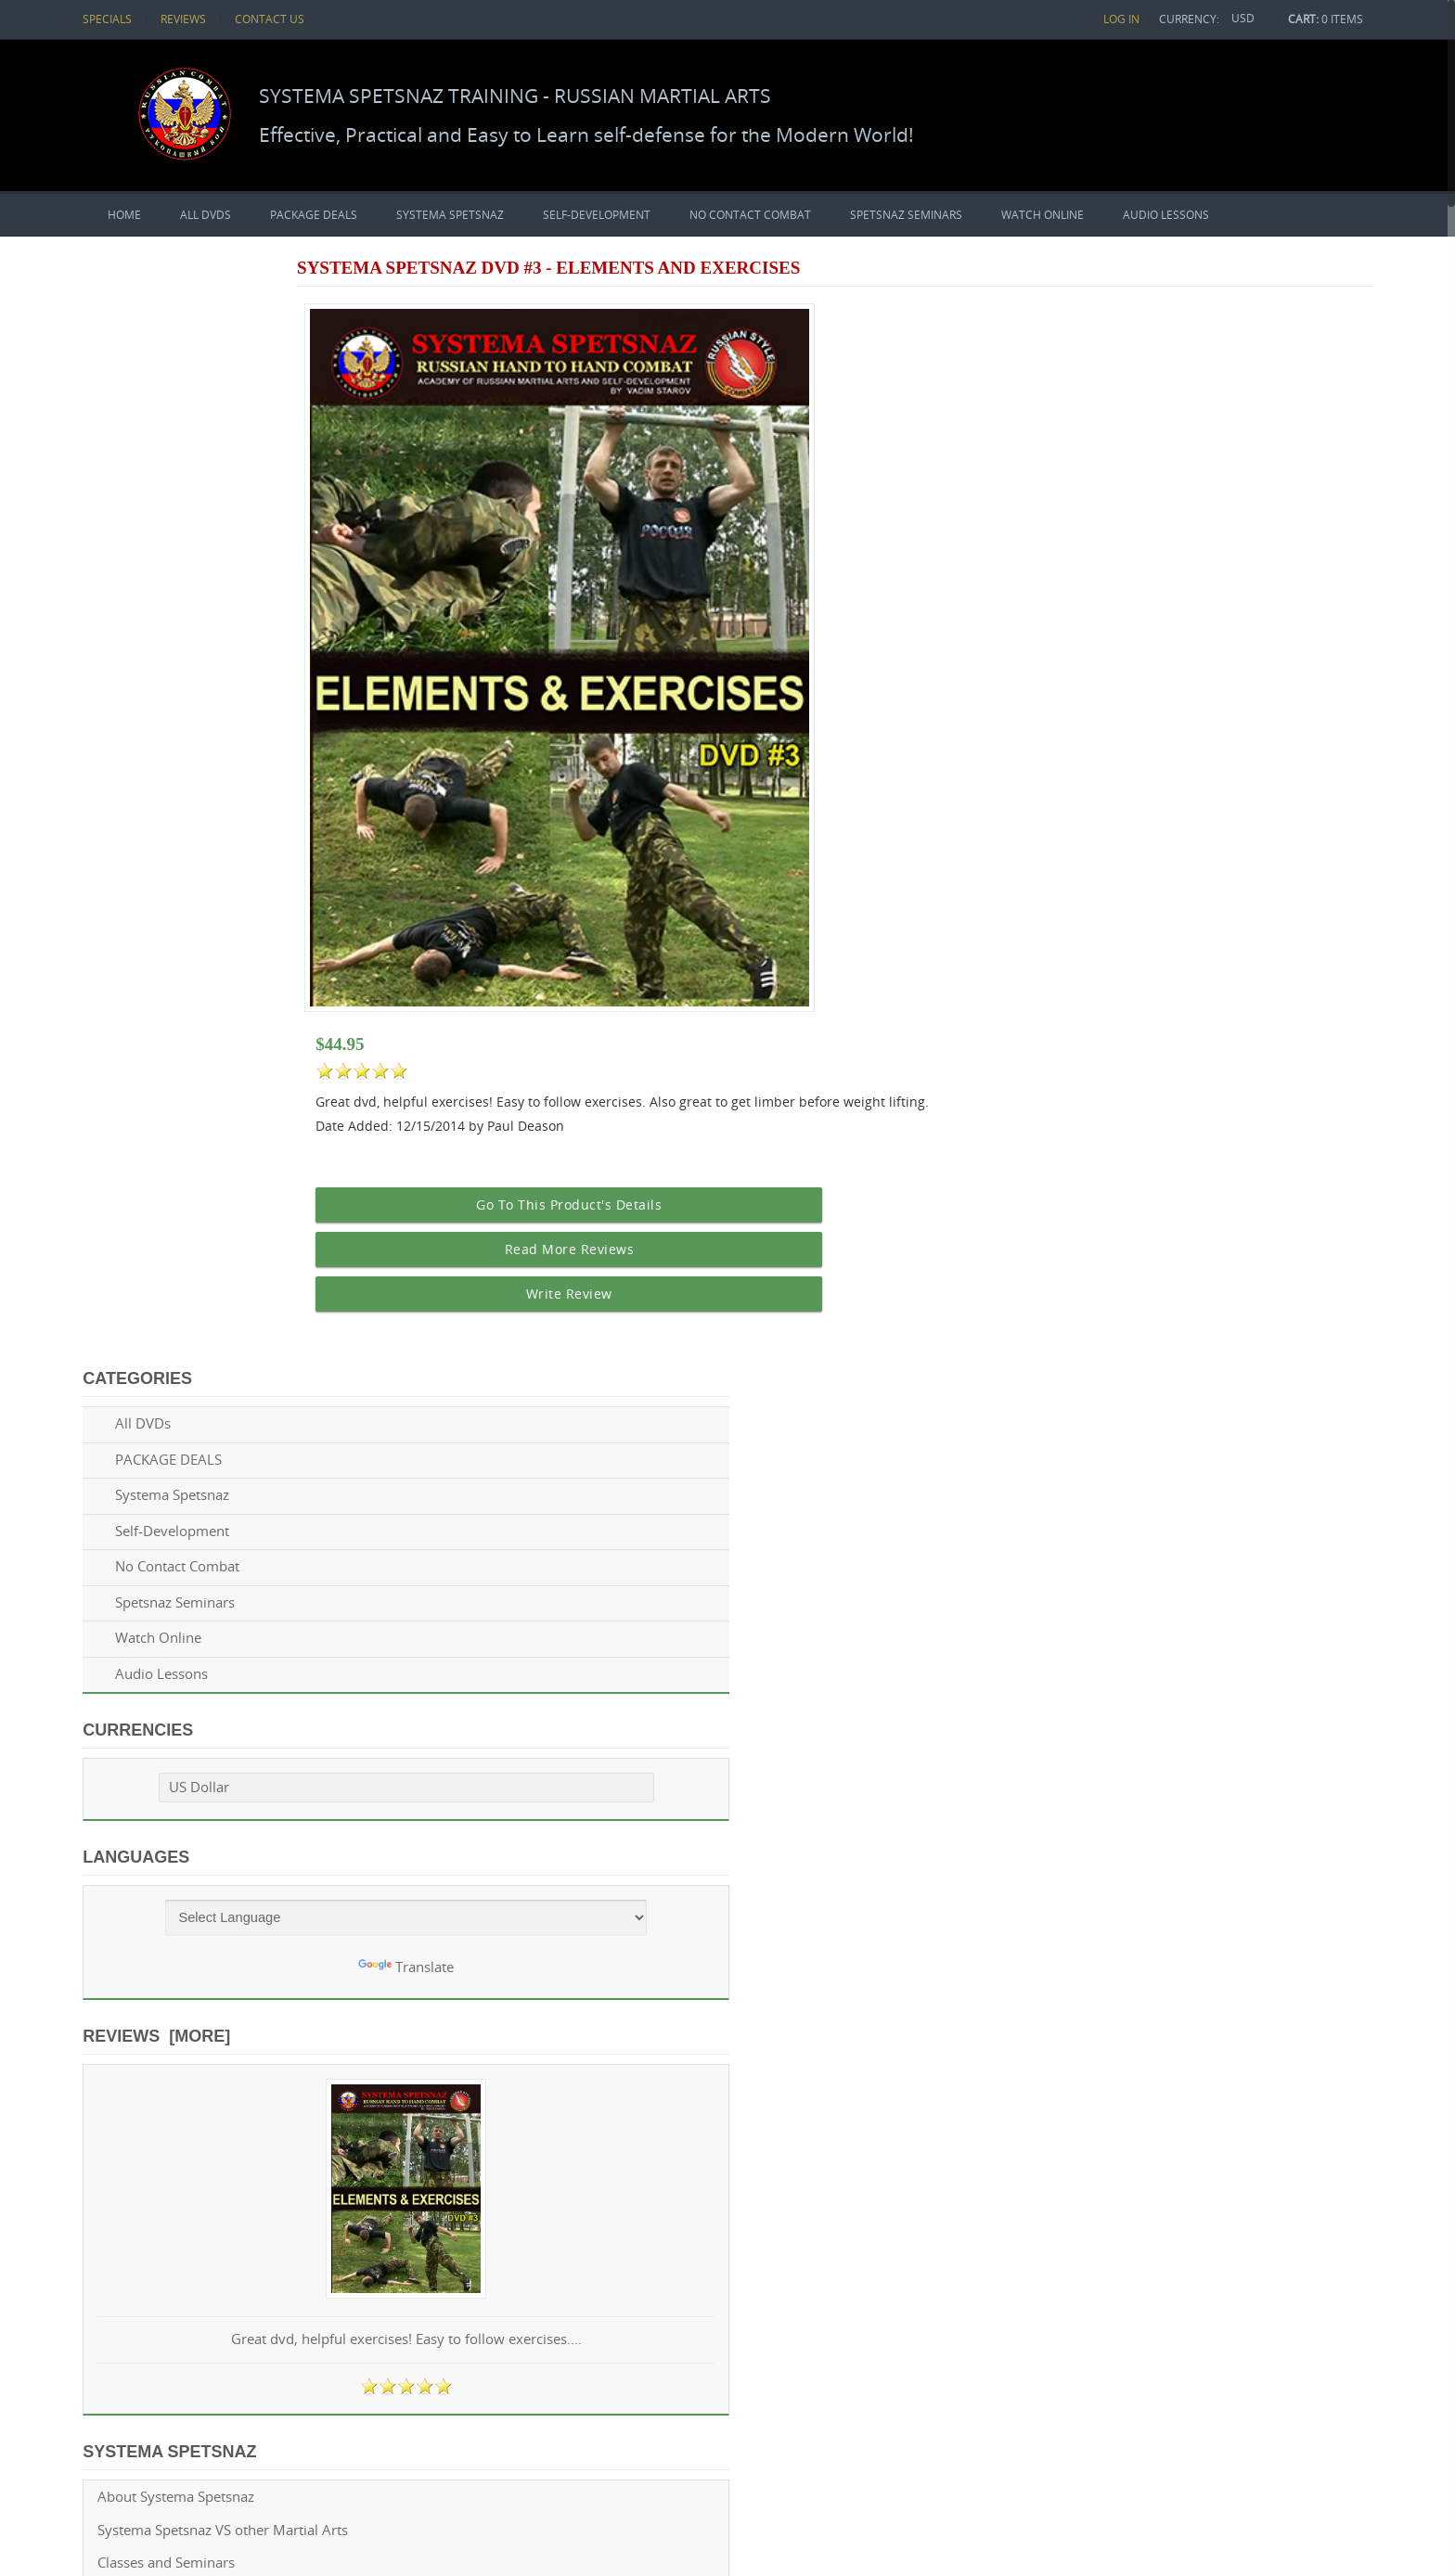  What do you see at coordinates (1042, 214) in the screenshot?
I see `Watch Online` at bounding box center [1042, 214].